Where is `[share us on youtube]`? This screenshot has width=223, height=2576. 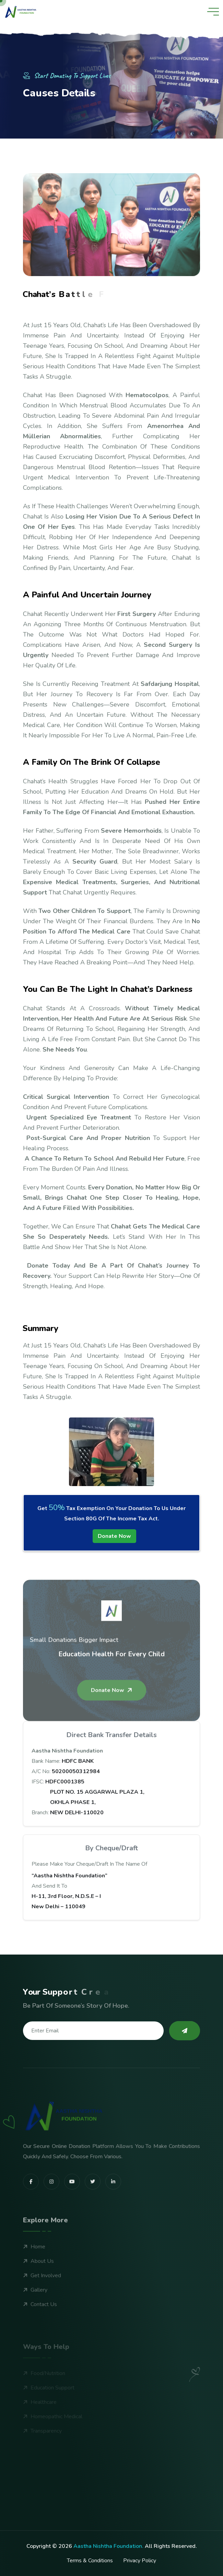
[share us on youtube] is located at coordinates (72, 2210).